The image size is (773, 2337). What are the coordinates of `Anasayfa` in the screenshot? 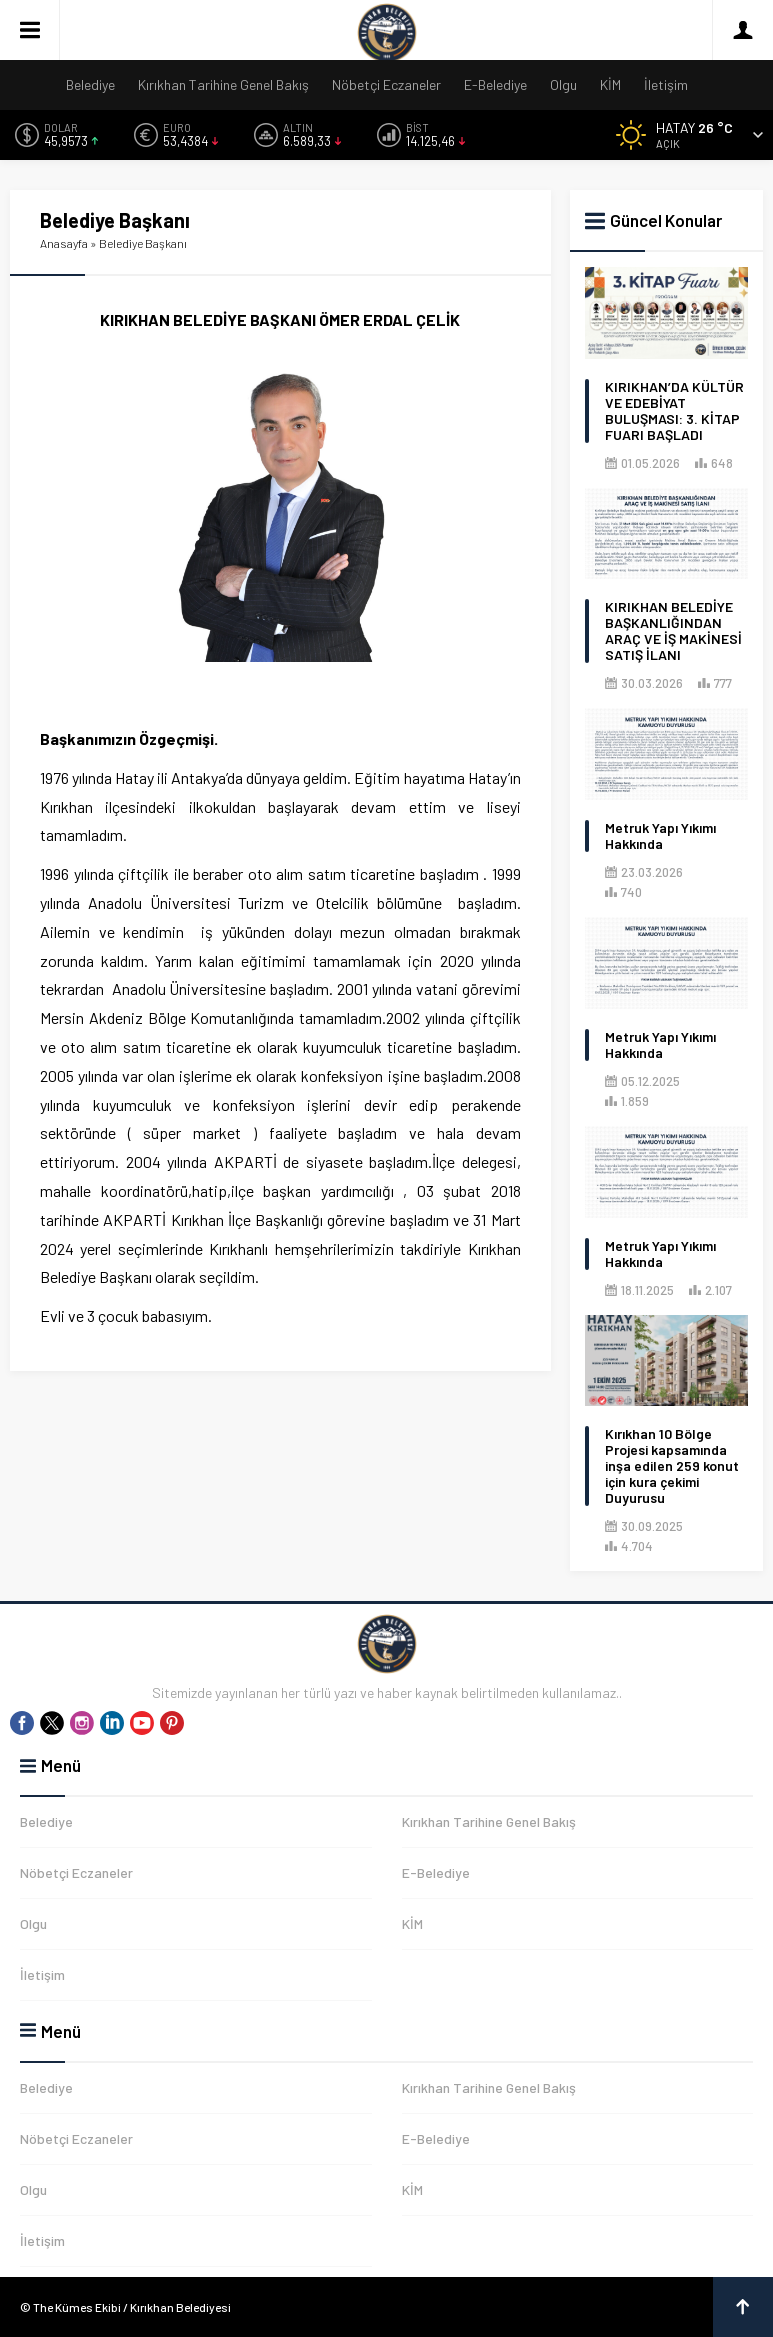 It's located at (64, 243).